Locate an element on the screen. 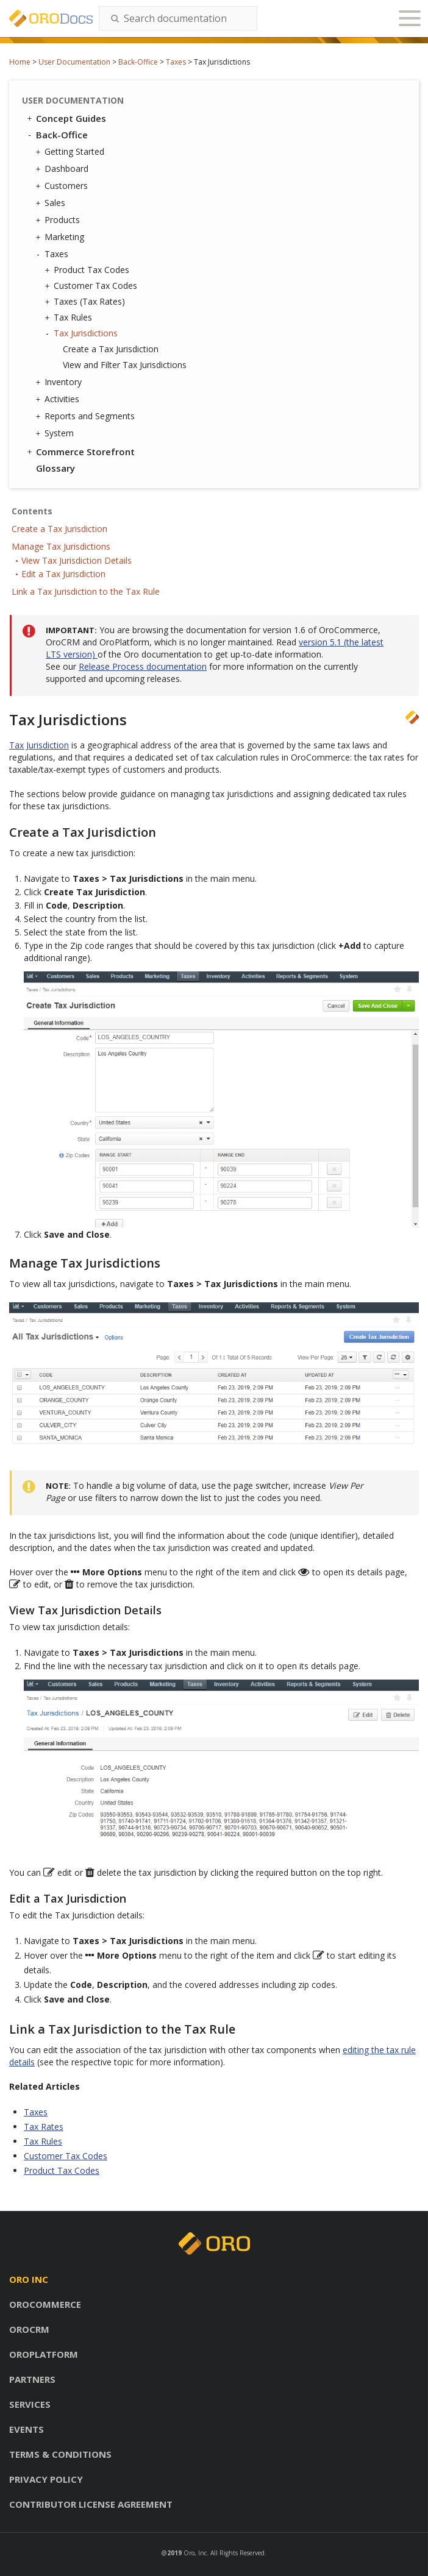  Release Process documentation is located at coordinates (143, 666).